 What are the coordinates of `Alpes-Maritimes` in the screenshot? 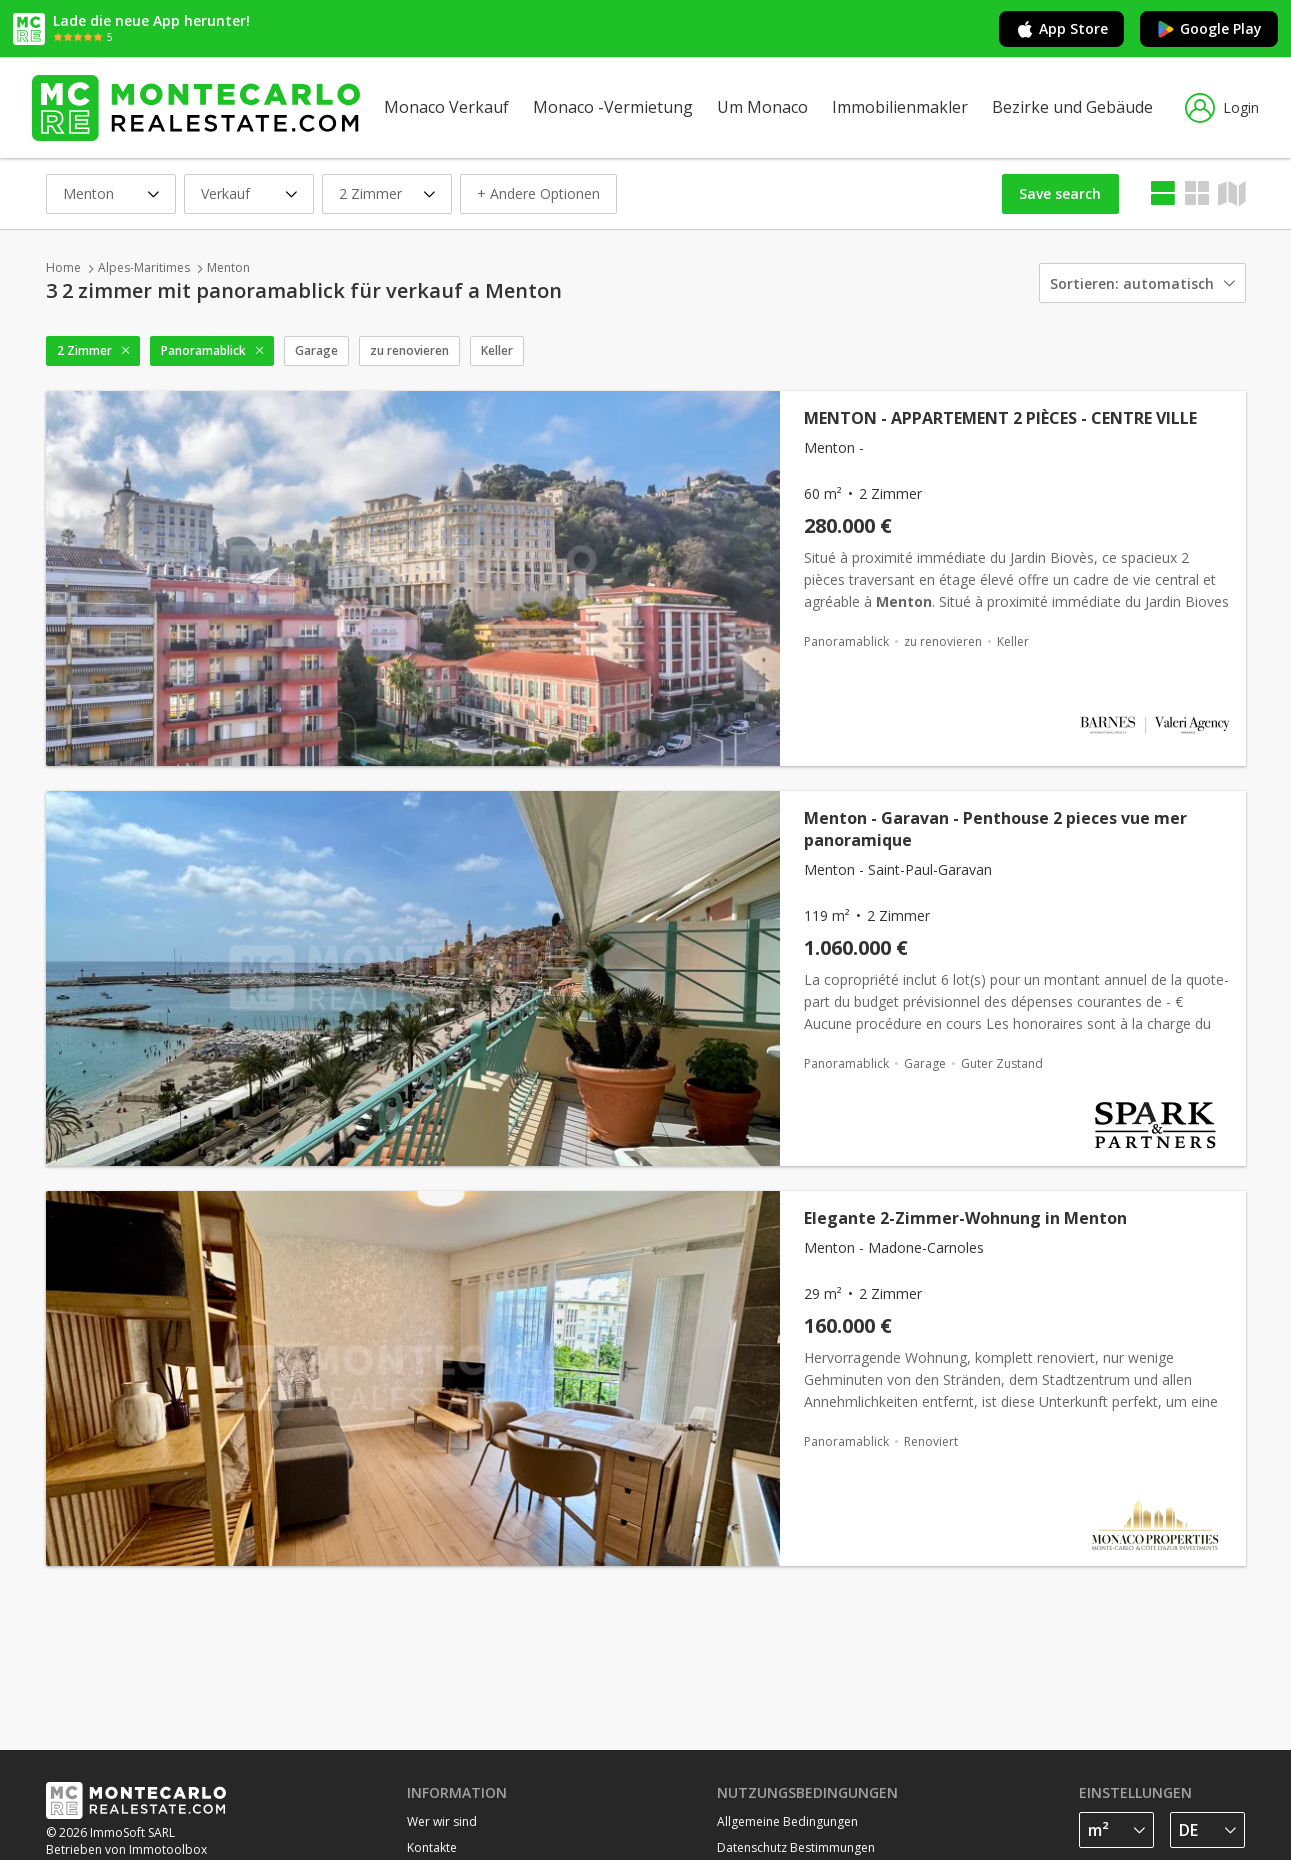 It's located at (144, 267).